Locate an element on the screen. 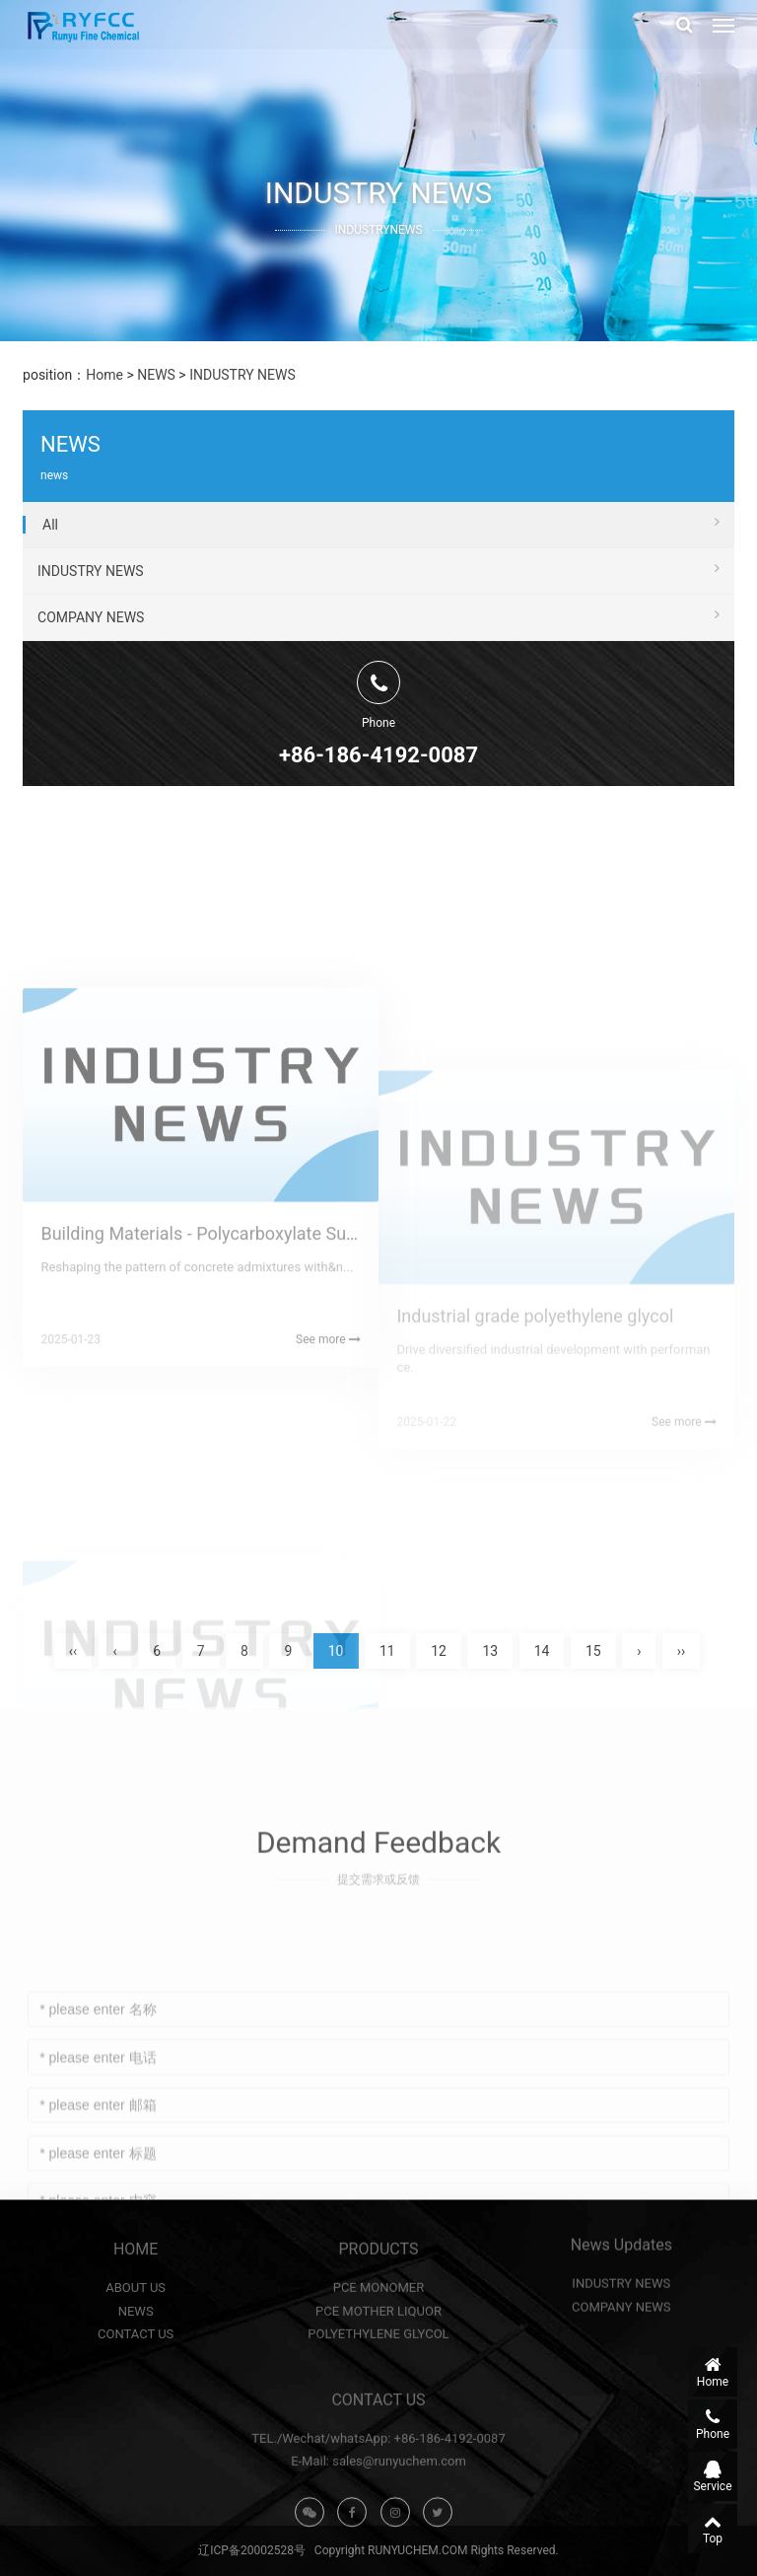  COMPANY NEWS is located at coordinates (378, 646).